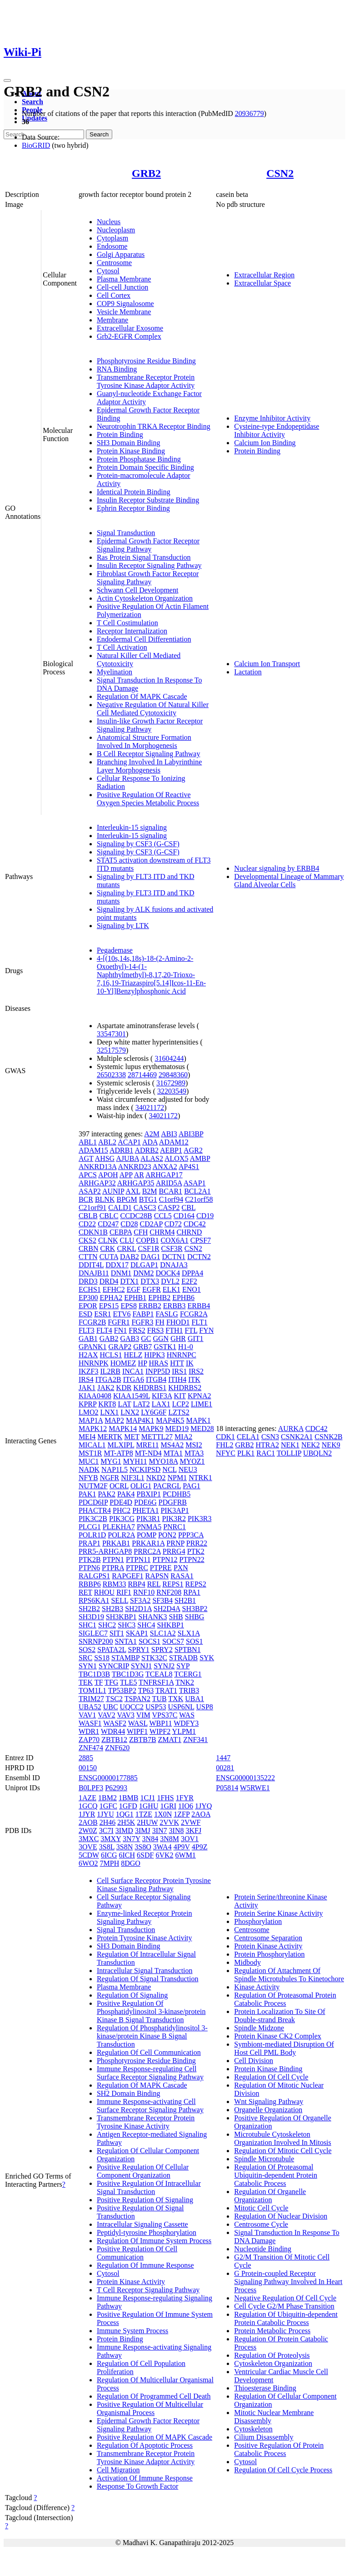 The width and height of the screenshot is (349, 2576). Describe the element at coordinates (154, 1885) in the screenshot. I see `Cell Surface Receptor Protein Tyrosine Kinase Signaling Pathway` at that location.